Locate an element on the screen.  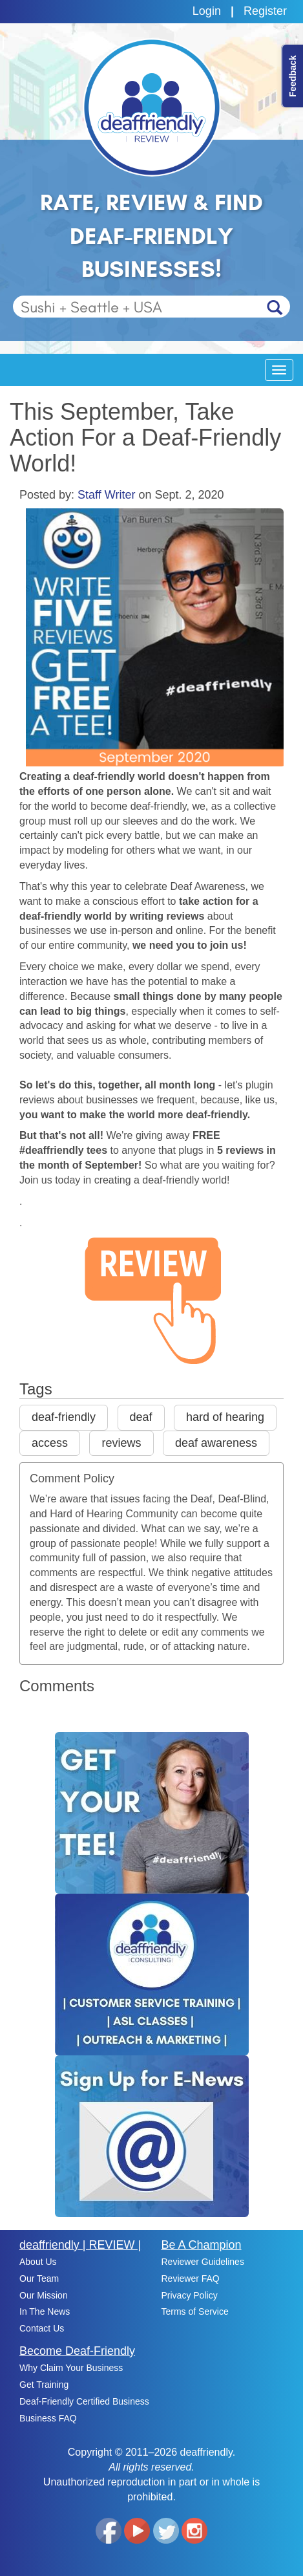
deaf-friendly is located at coordinates (64, 1417).